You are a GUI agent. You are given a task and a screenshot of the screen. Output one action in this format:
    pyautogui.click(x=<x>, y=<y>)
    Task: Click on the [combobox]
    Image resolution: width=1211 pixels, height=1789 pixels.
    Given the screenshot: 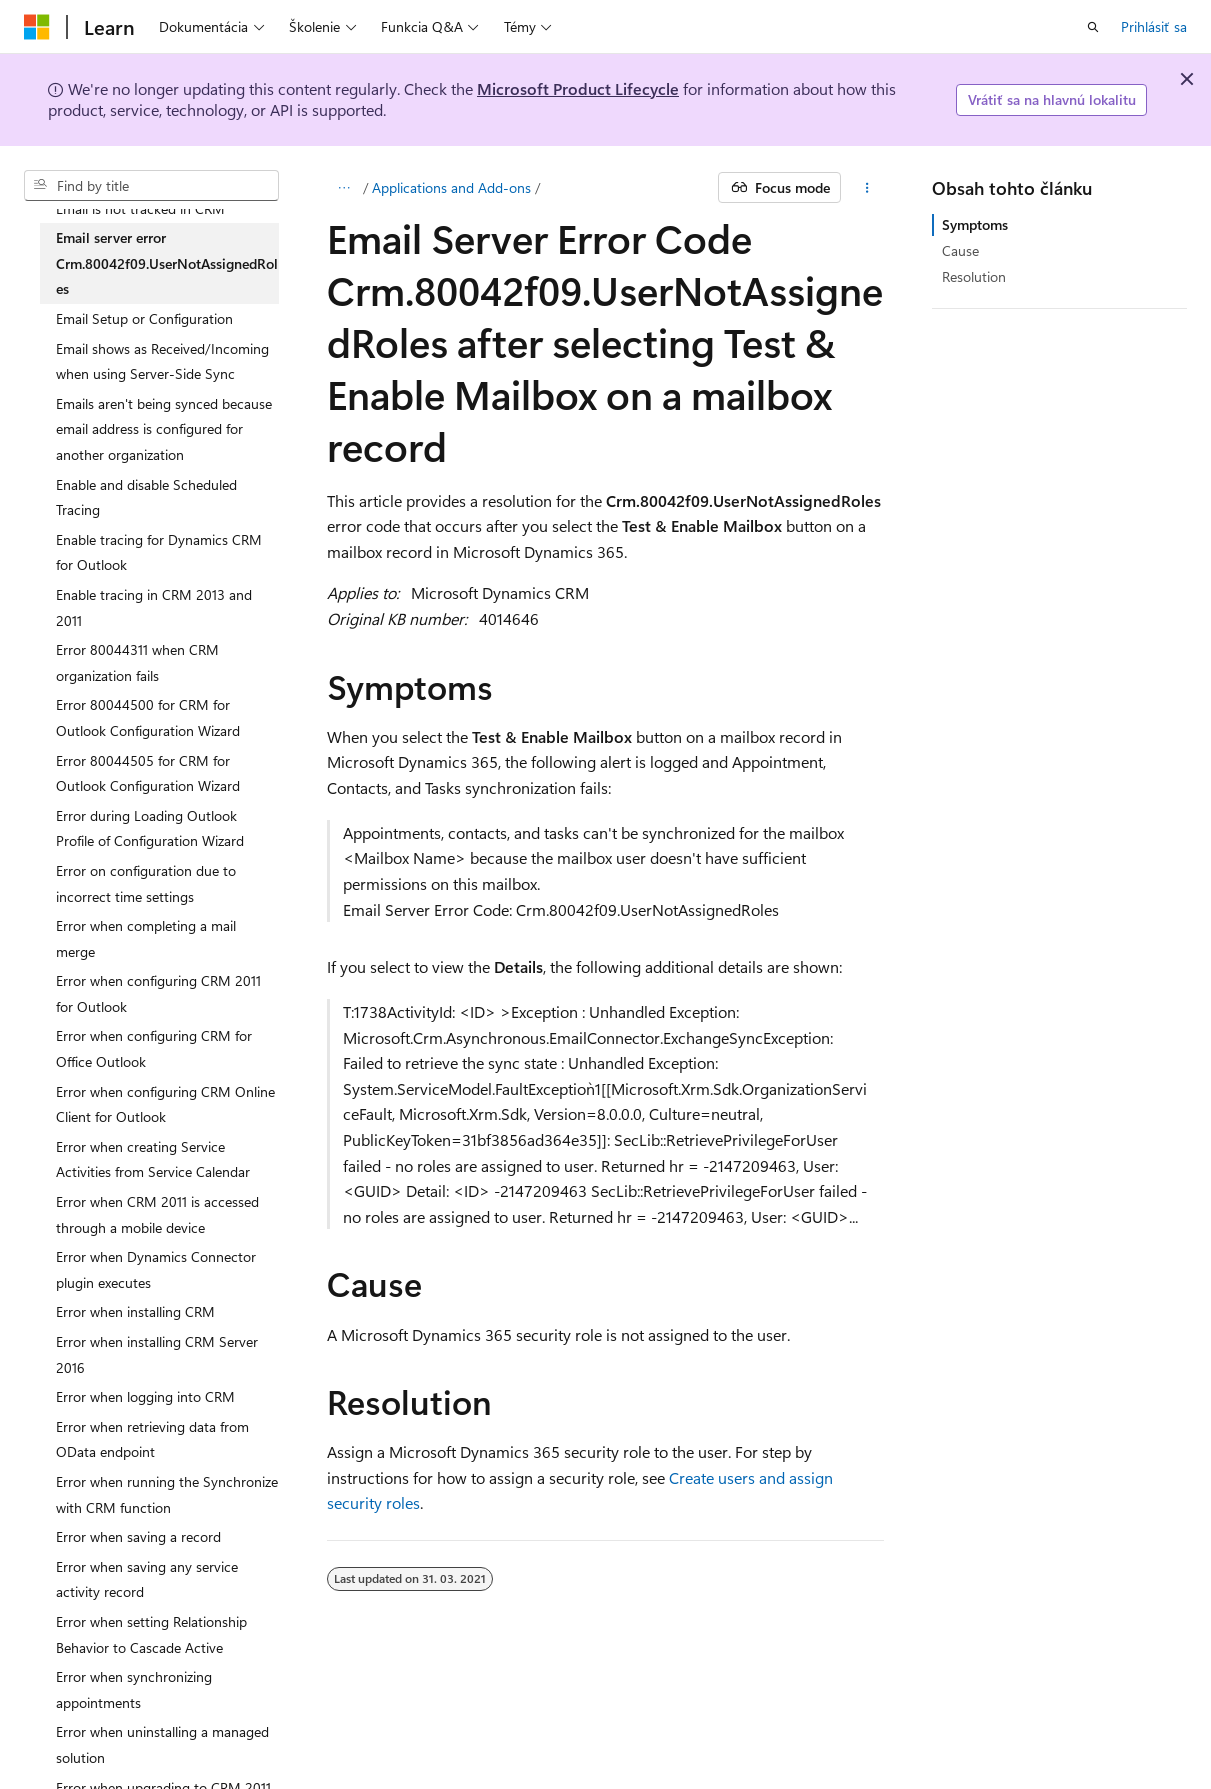 What is the action you would take?
    pyautogui.click(x=151, y=186)
    